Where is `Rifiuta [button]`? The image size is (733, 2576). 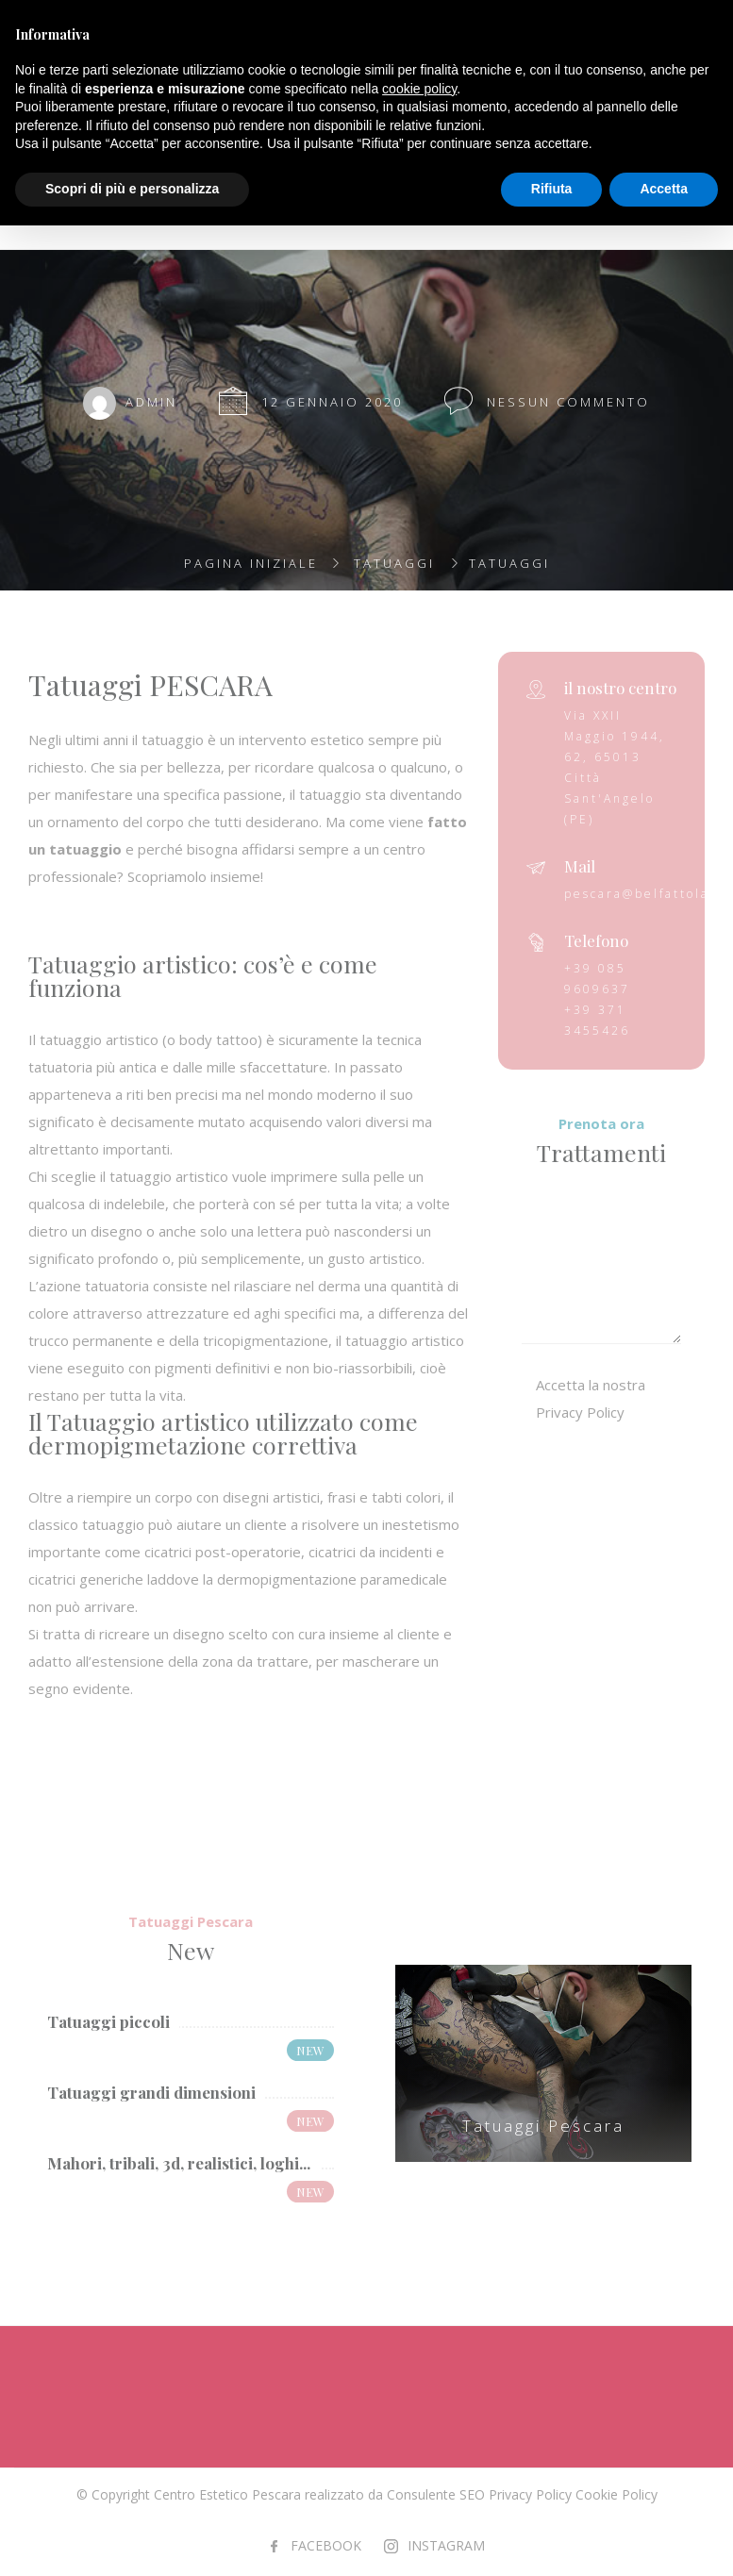
Rifiuta [button] is located at coordinates (552, 188).